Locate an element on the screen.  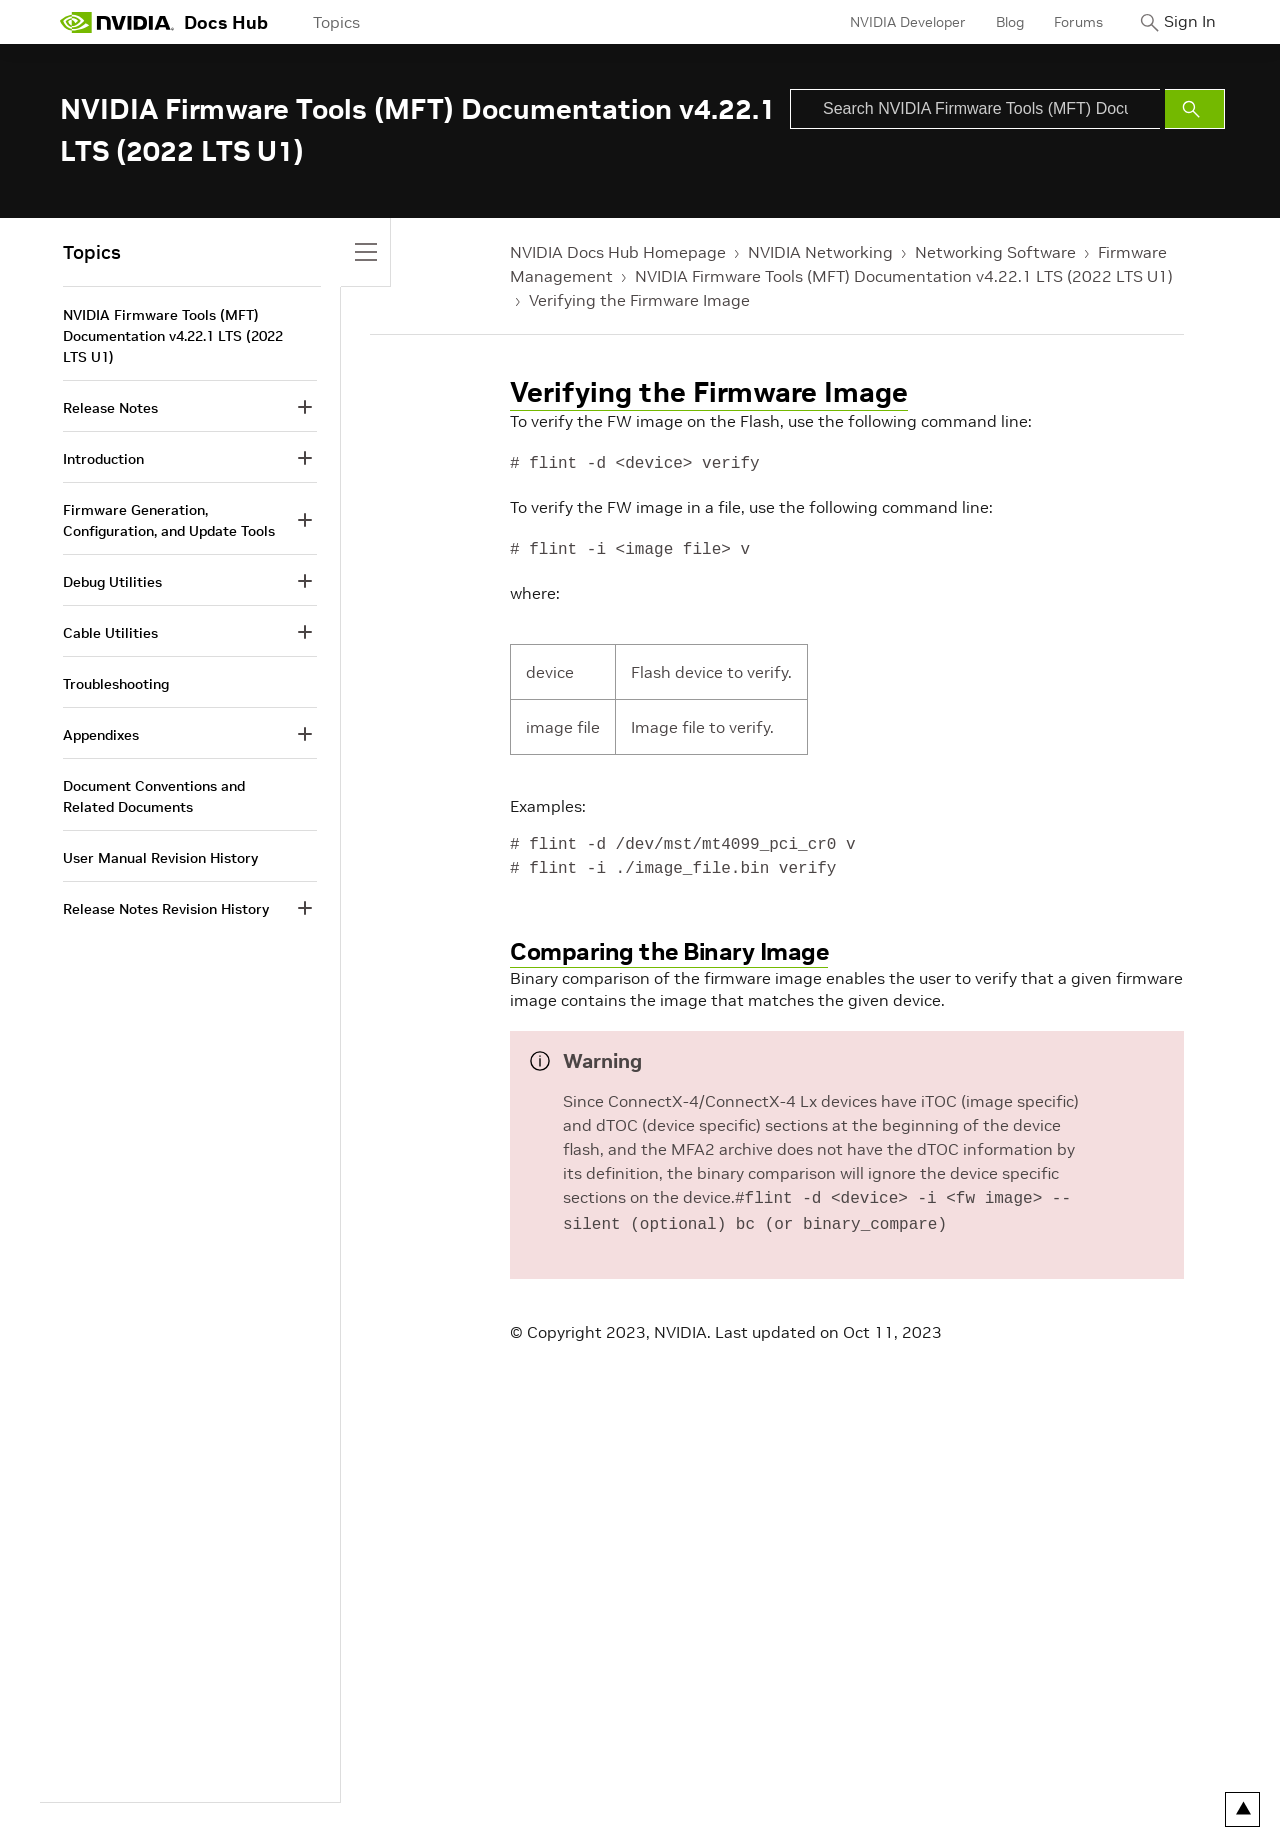
NVIDIA Networking is located at coordinates (820, 252).